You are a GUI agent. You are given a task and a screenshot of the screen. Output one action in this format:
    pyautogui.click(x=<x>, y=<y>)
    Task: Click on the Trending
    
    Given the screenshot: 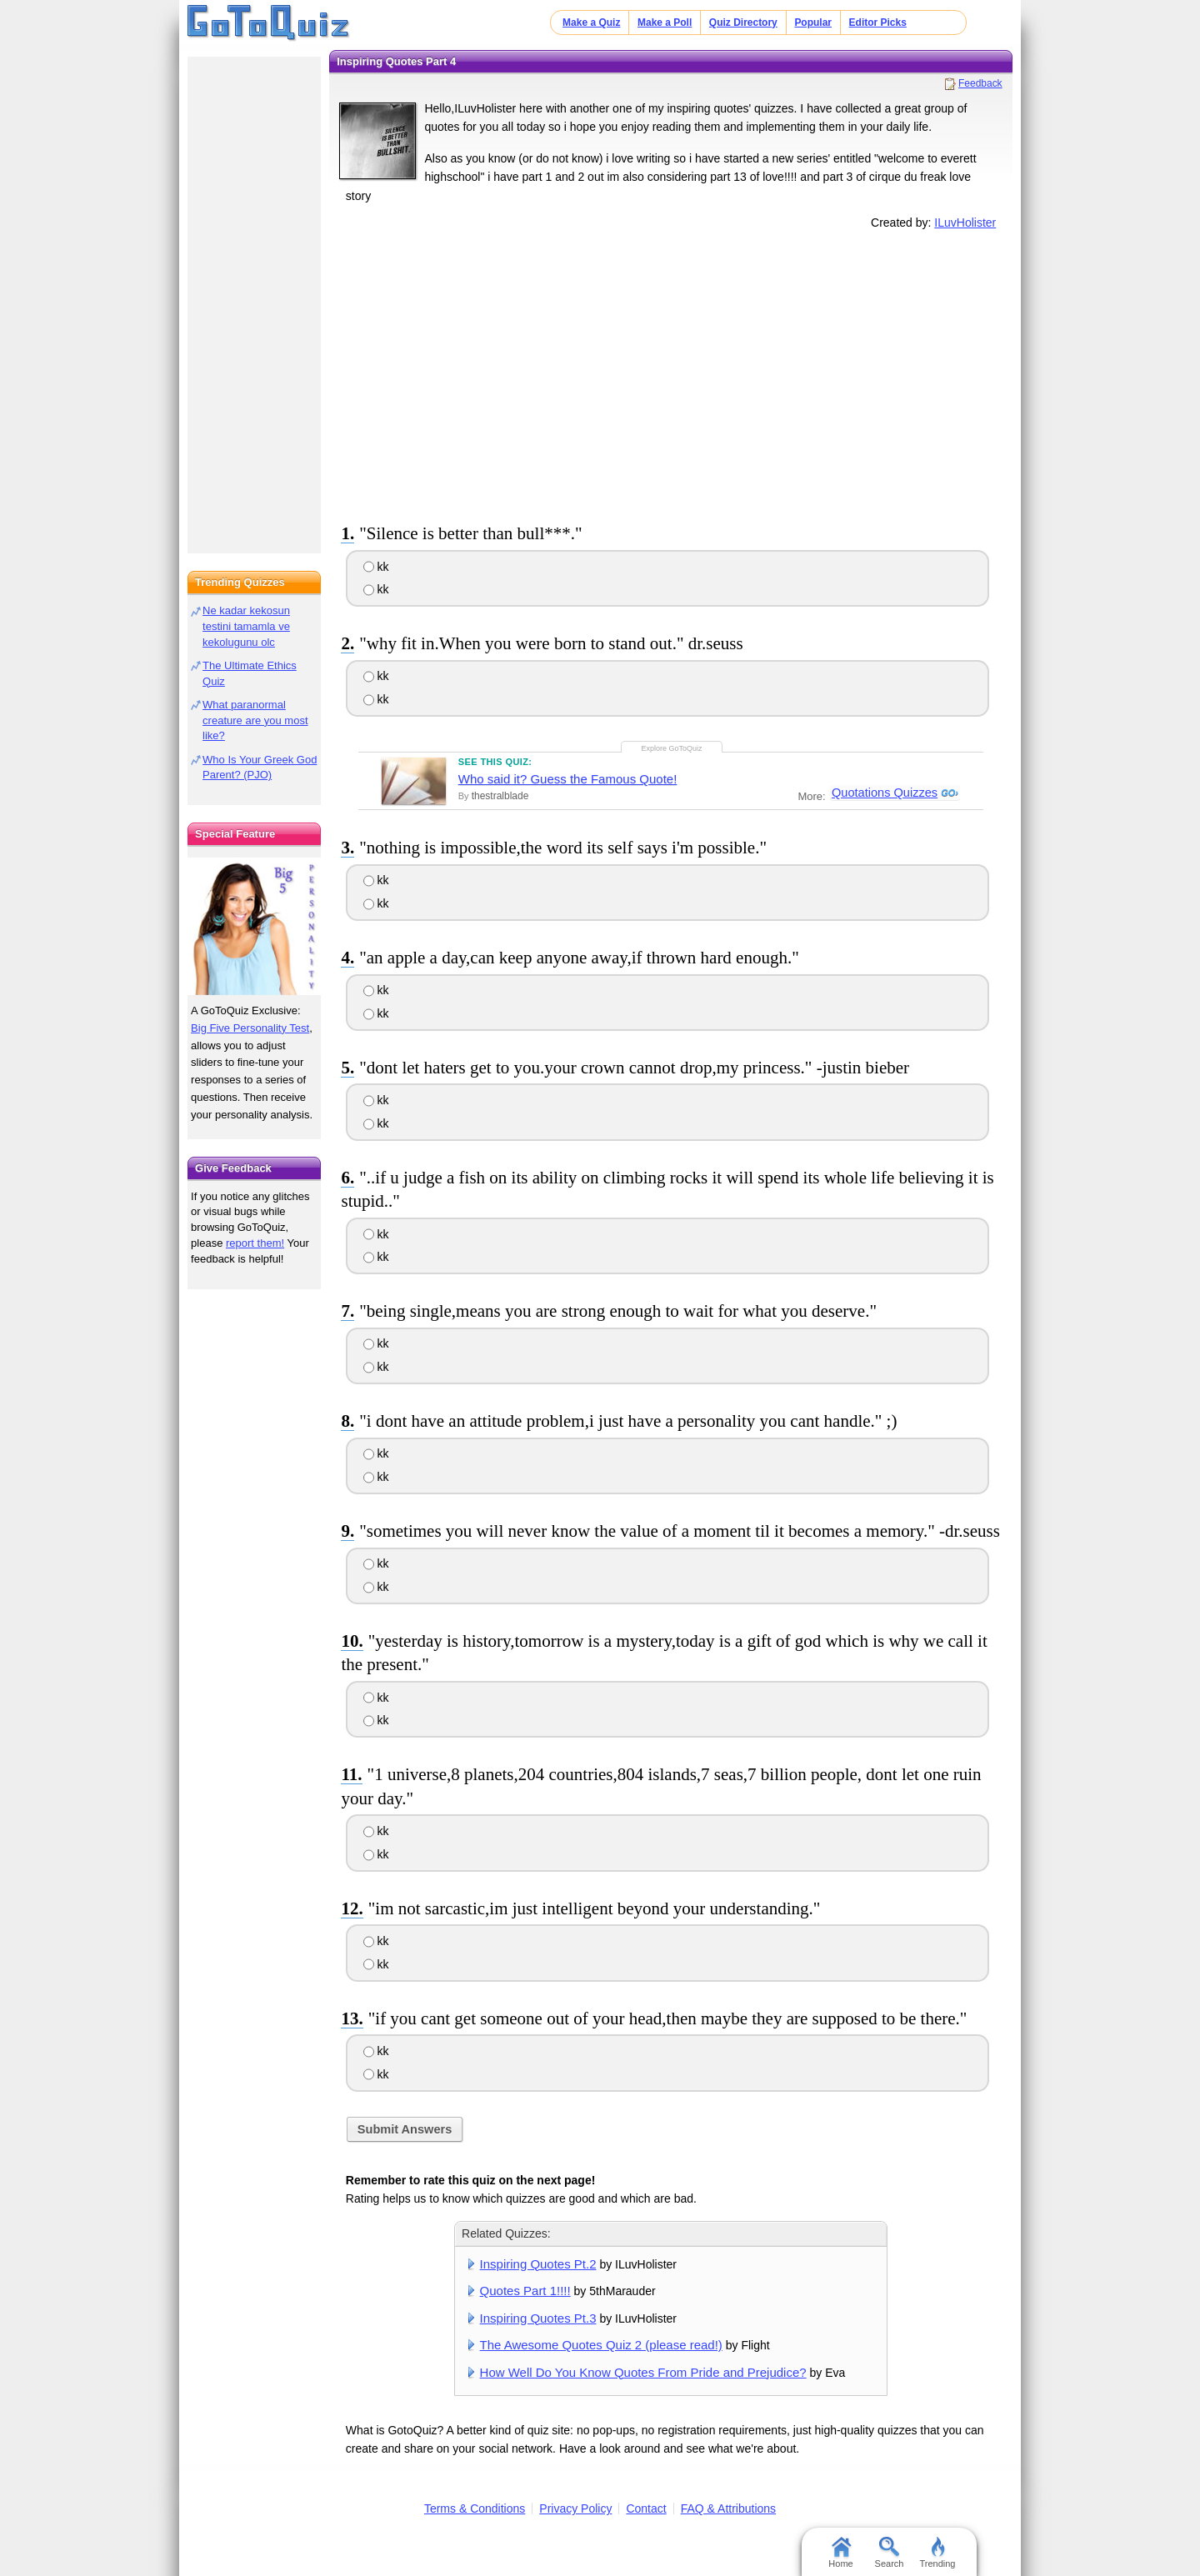 What is the action you would take?
    pyautogui.click(x=937, y=2552)
    